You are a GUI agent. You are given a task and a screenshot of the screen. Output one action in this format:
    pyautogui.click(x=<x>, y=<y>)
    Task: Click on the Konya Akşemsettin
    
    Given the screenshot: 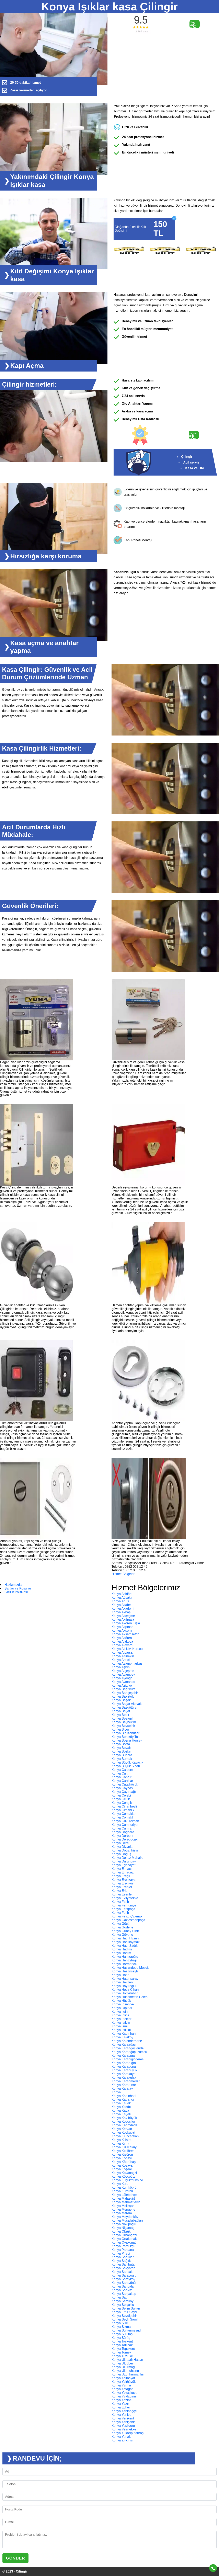 What is the action you would take?
    pyautogui.click(x=125, y=1634)
    